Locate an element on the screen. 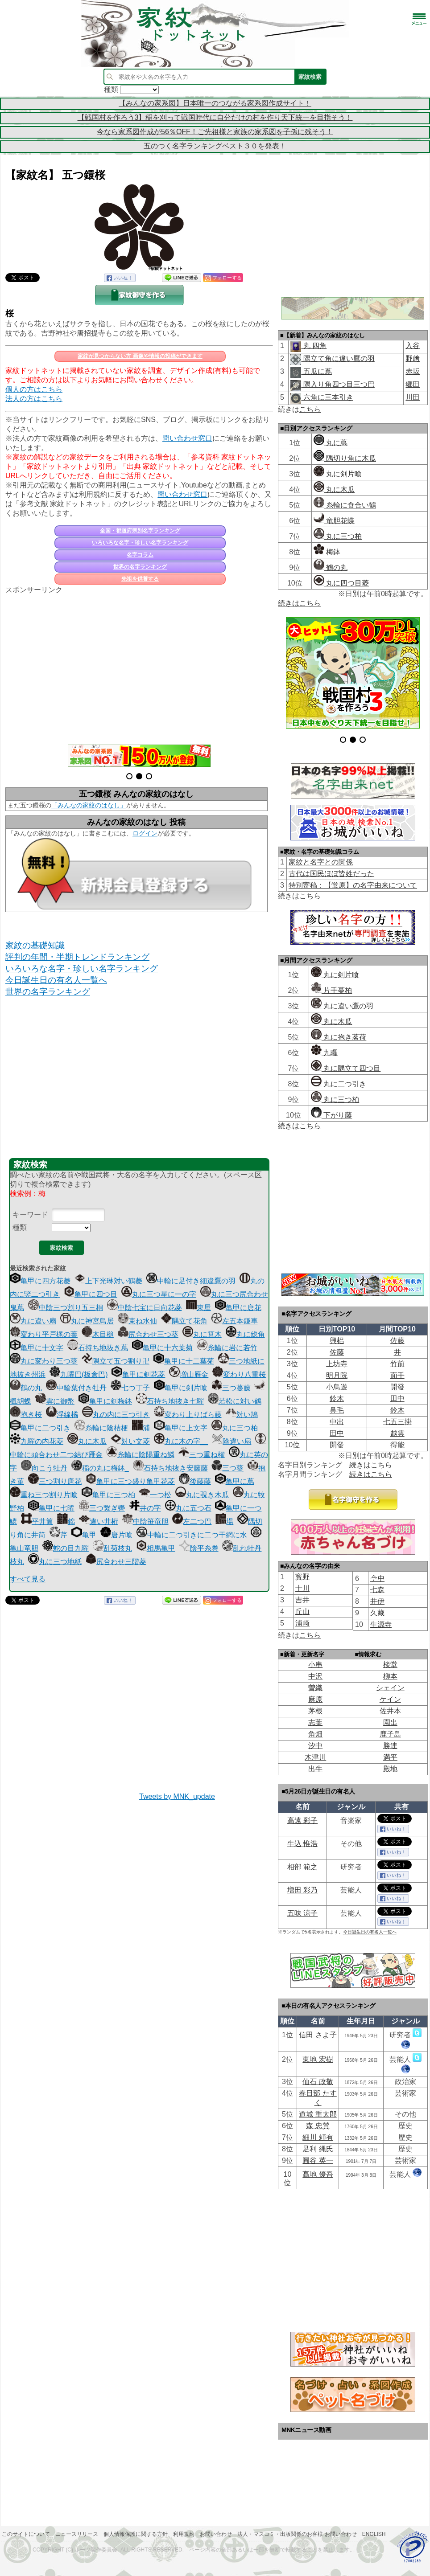  【みんなの家系図】日本唯一のつながる家系図作成サイト！ is located at coordinates (215, 103).